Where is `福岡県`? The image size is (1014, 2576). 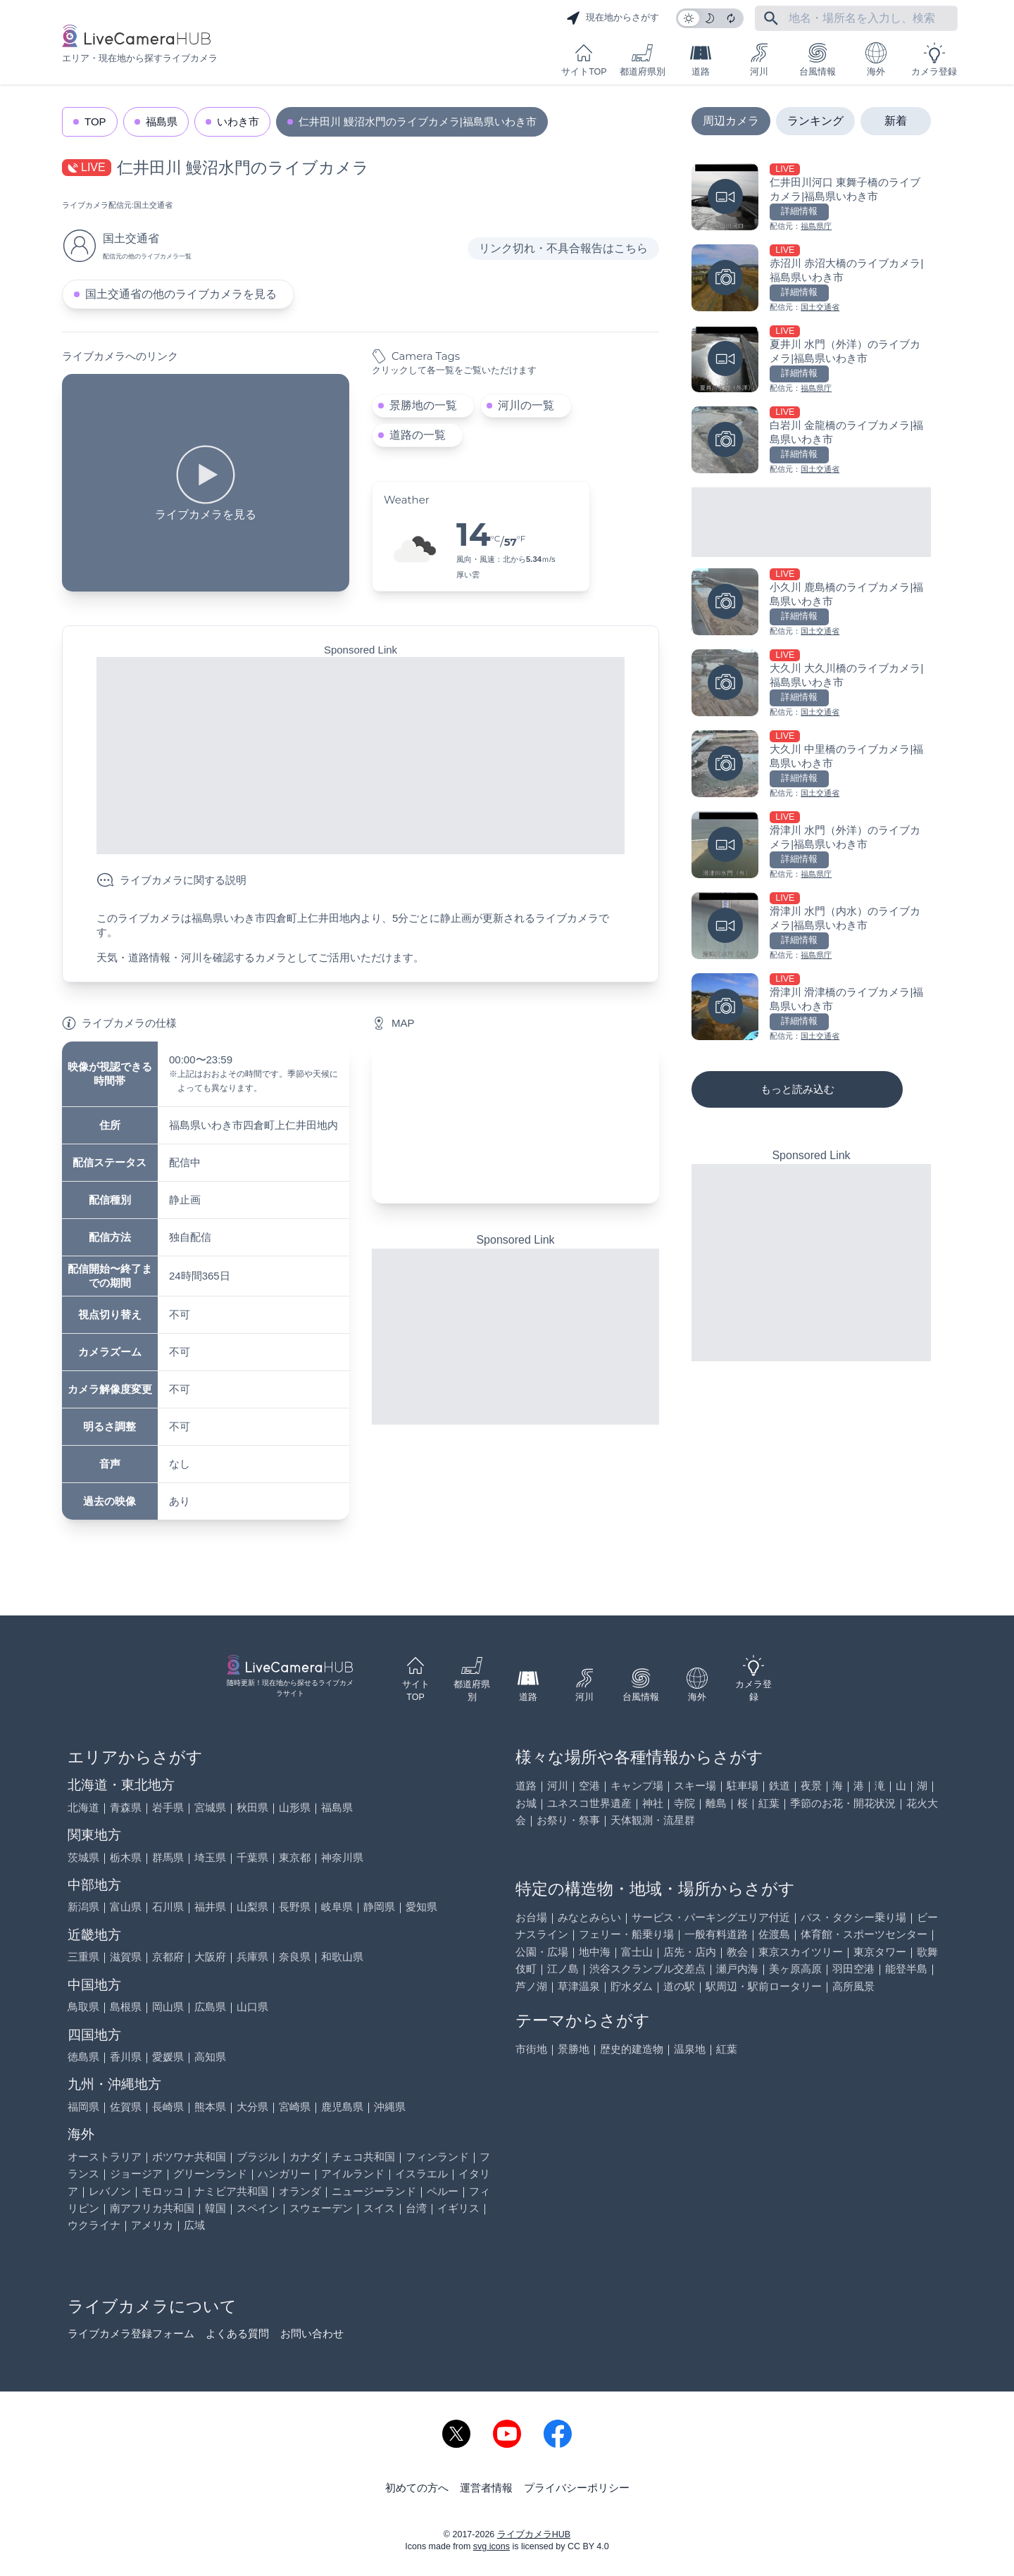 福岡県 is located at coordinates (83, 2107).